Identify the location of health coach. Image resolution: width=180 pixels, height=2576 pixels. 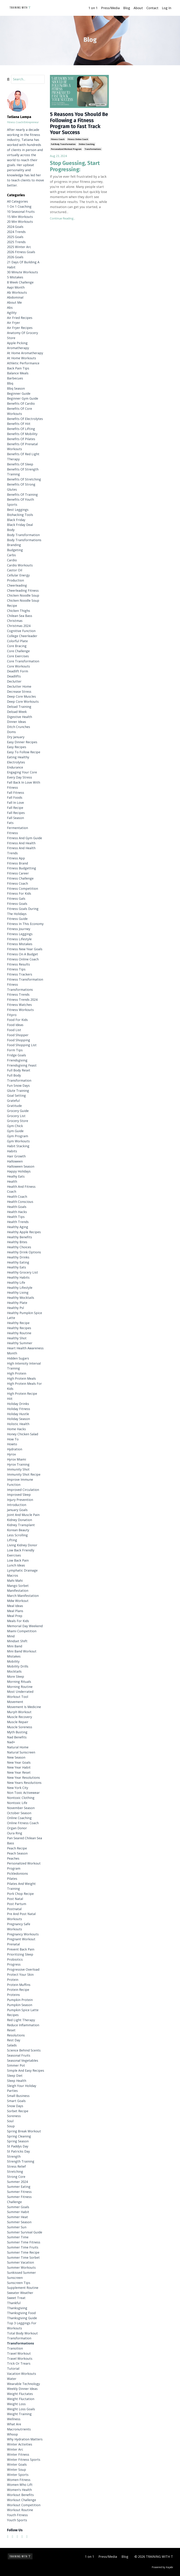
(17, 1196).